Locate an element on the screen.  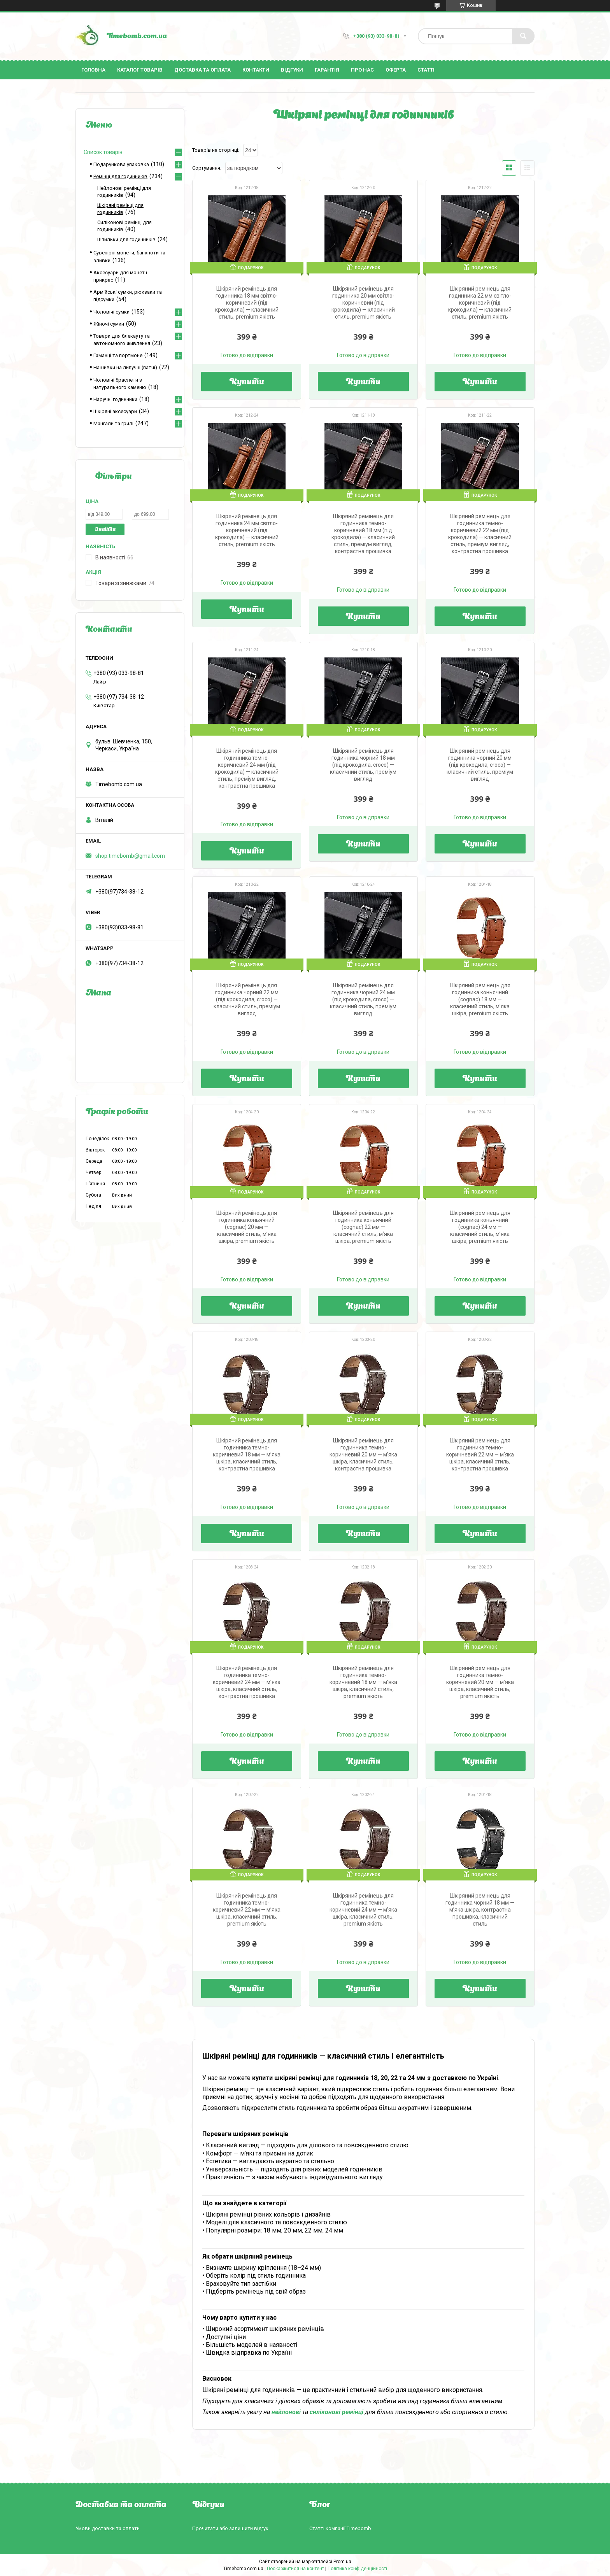
Шкіряний ремінець для годинника чорний 18 мм — м’яка шкіра, контрастна прошивка, класичний стиль is located at coordinates (479, 1910).